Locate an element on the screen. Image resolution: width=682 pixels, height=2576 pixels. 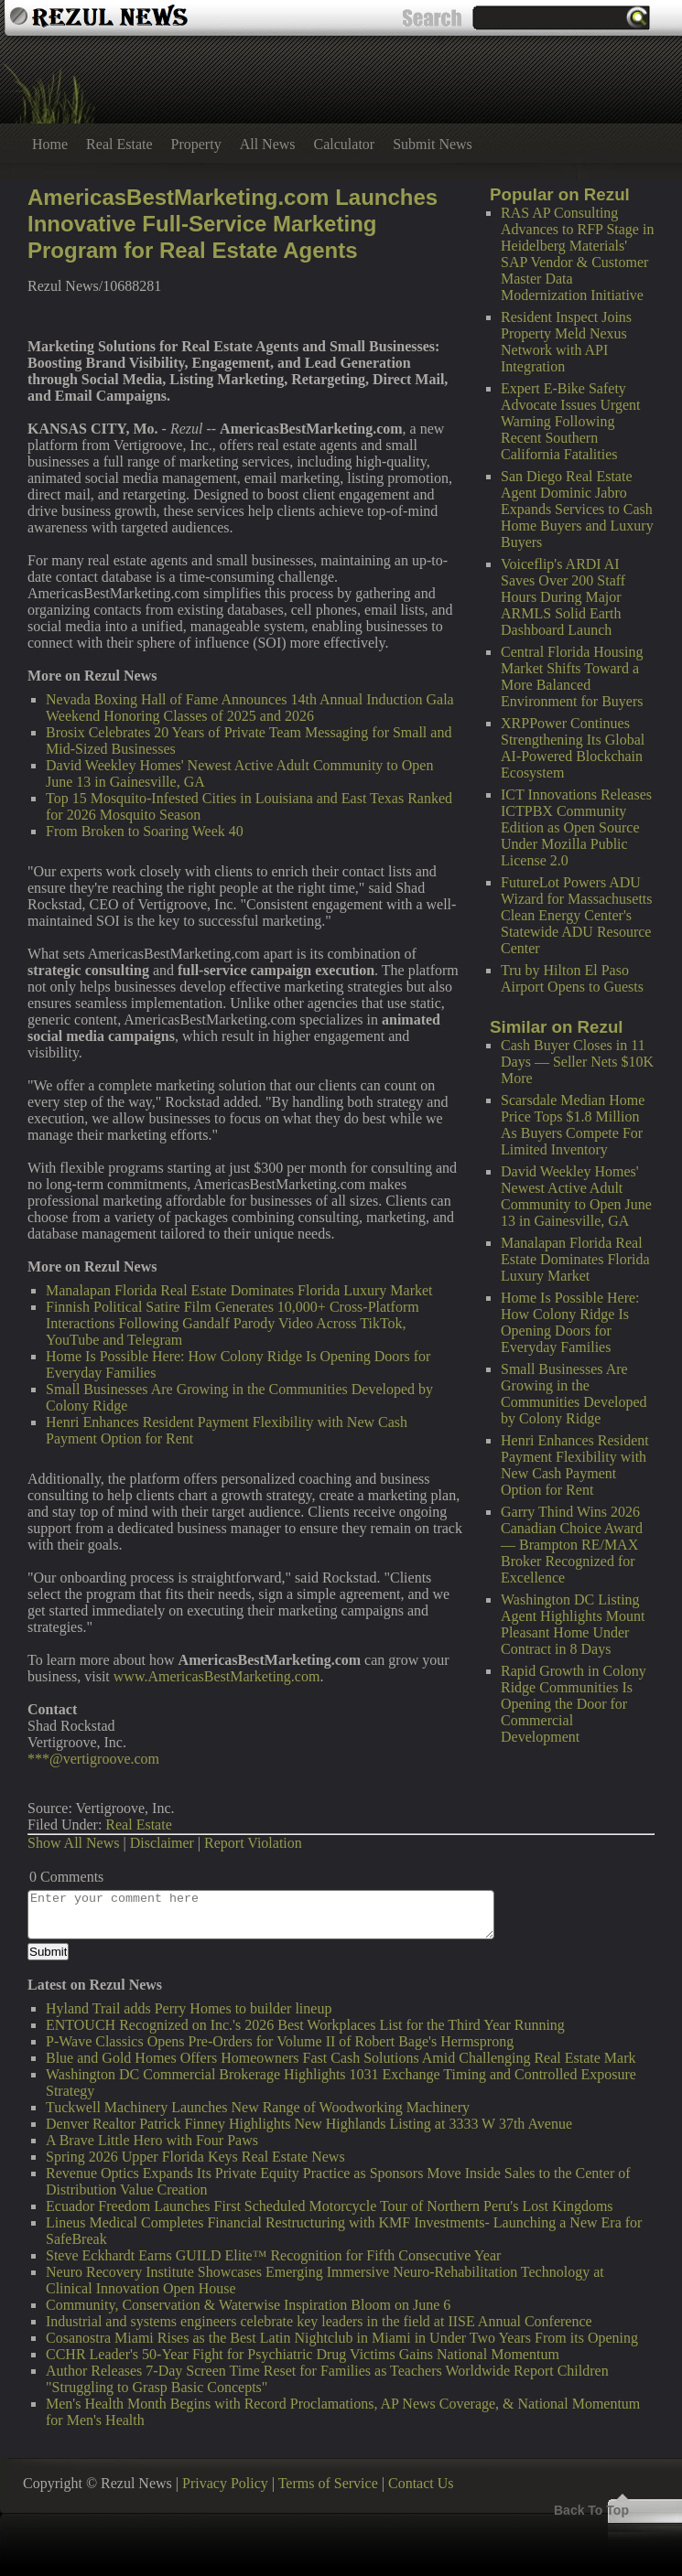
Resident Inspect Joins Property Meld Nexus Network with API Integration is located at coordinates (566, 341).